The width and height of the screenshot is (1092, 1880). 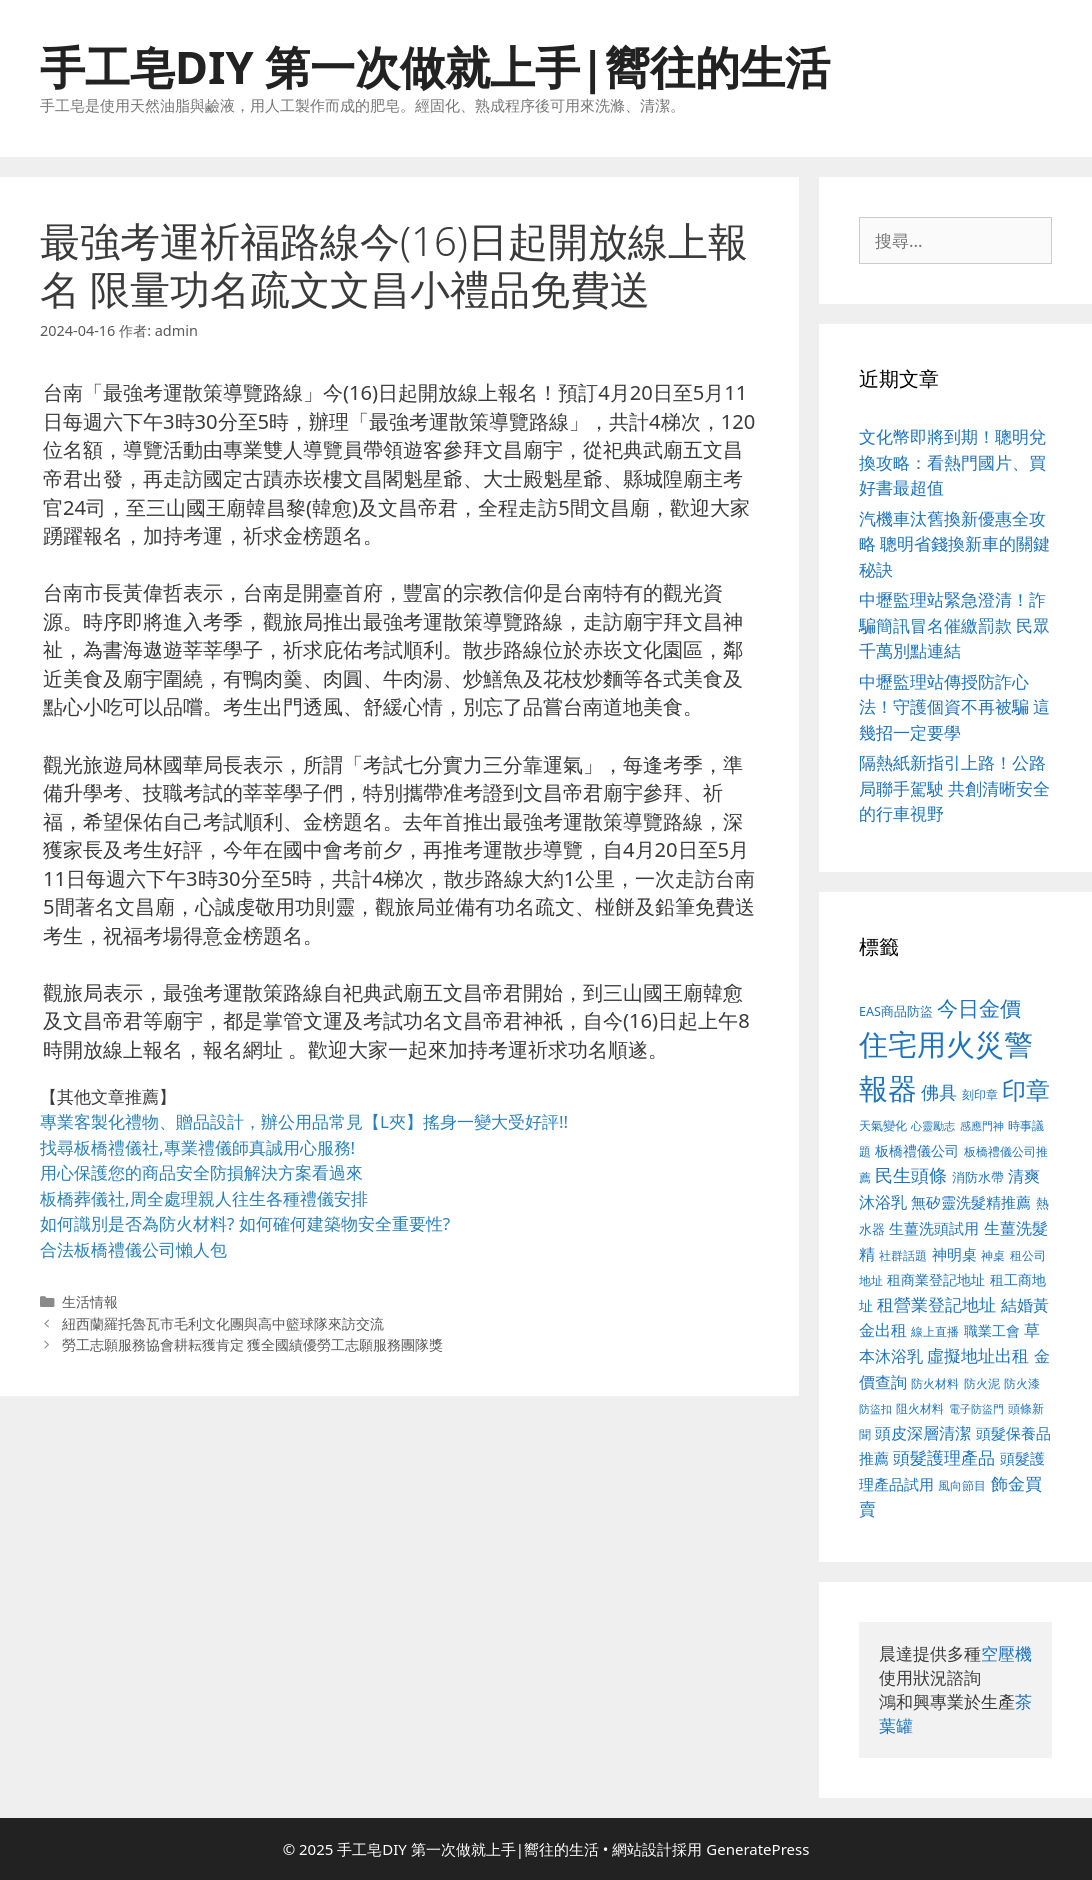 What do you see at coordinates (253, 1344) in the screenshot?
I see `勞工志願服務協會耕耘獲肯定 獲全國績優勞工志願服務團隊獎` at bounding box center [253, 1344].